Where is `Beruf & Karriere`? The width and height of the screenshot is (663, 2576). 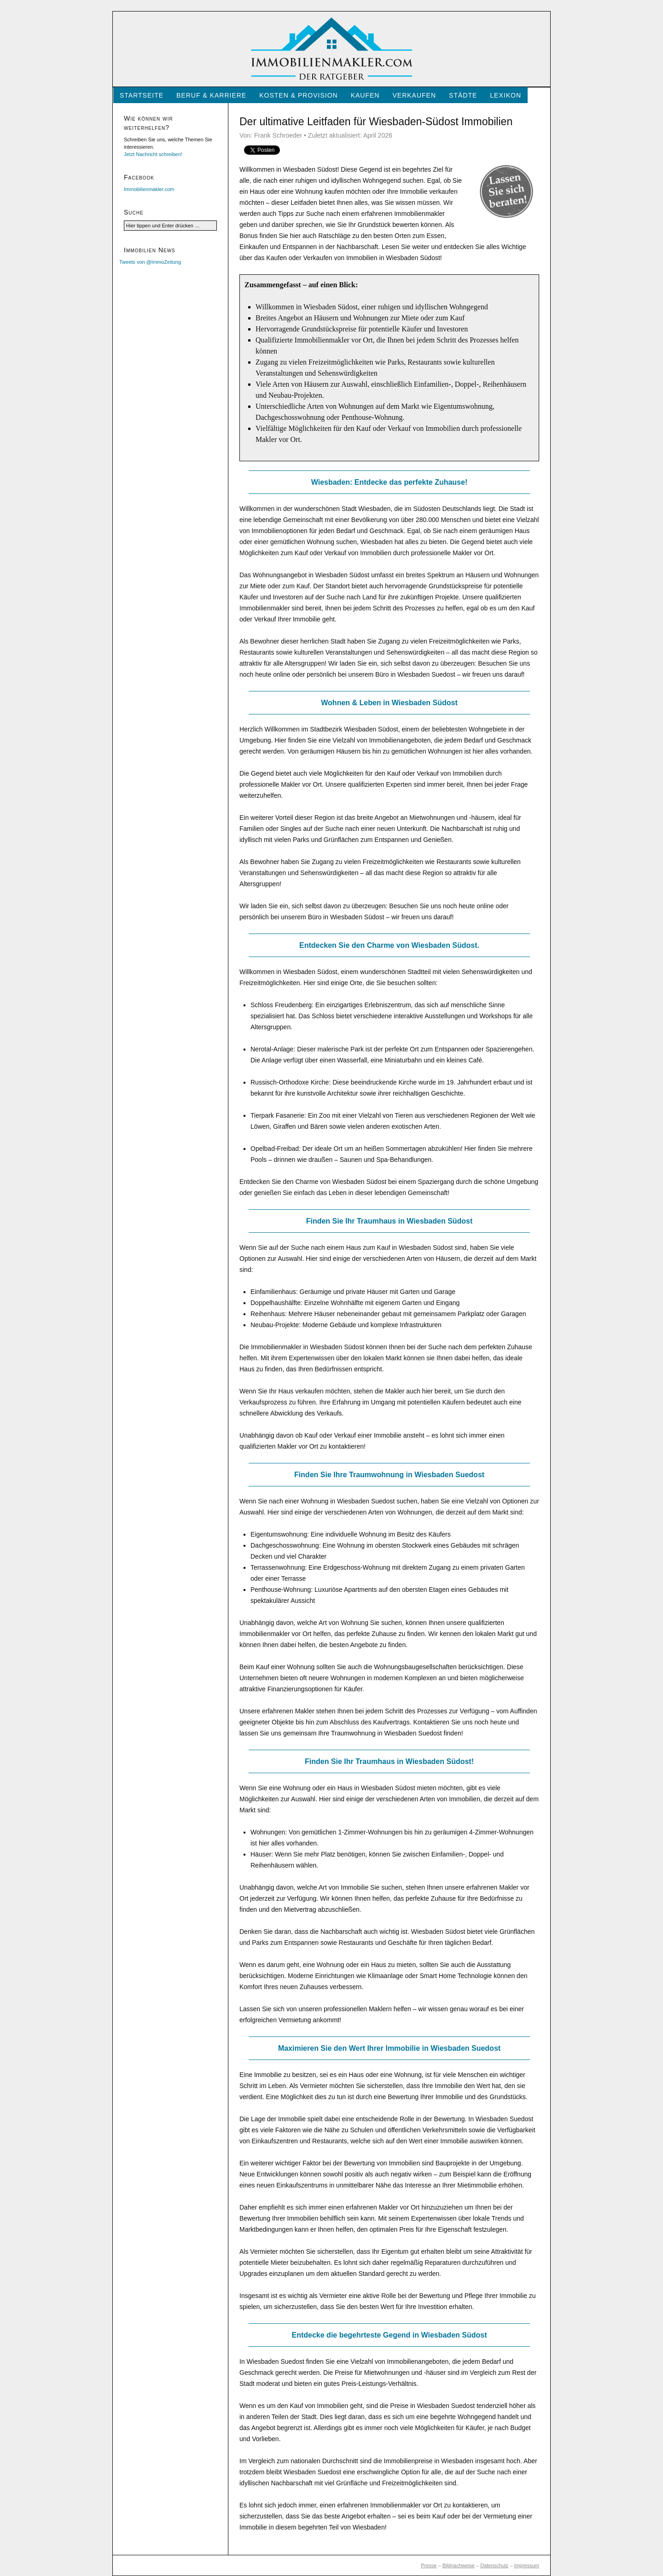 Beruf & Karriere is located at coordinates (211, 95).